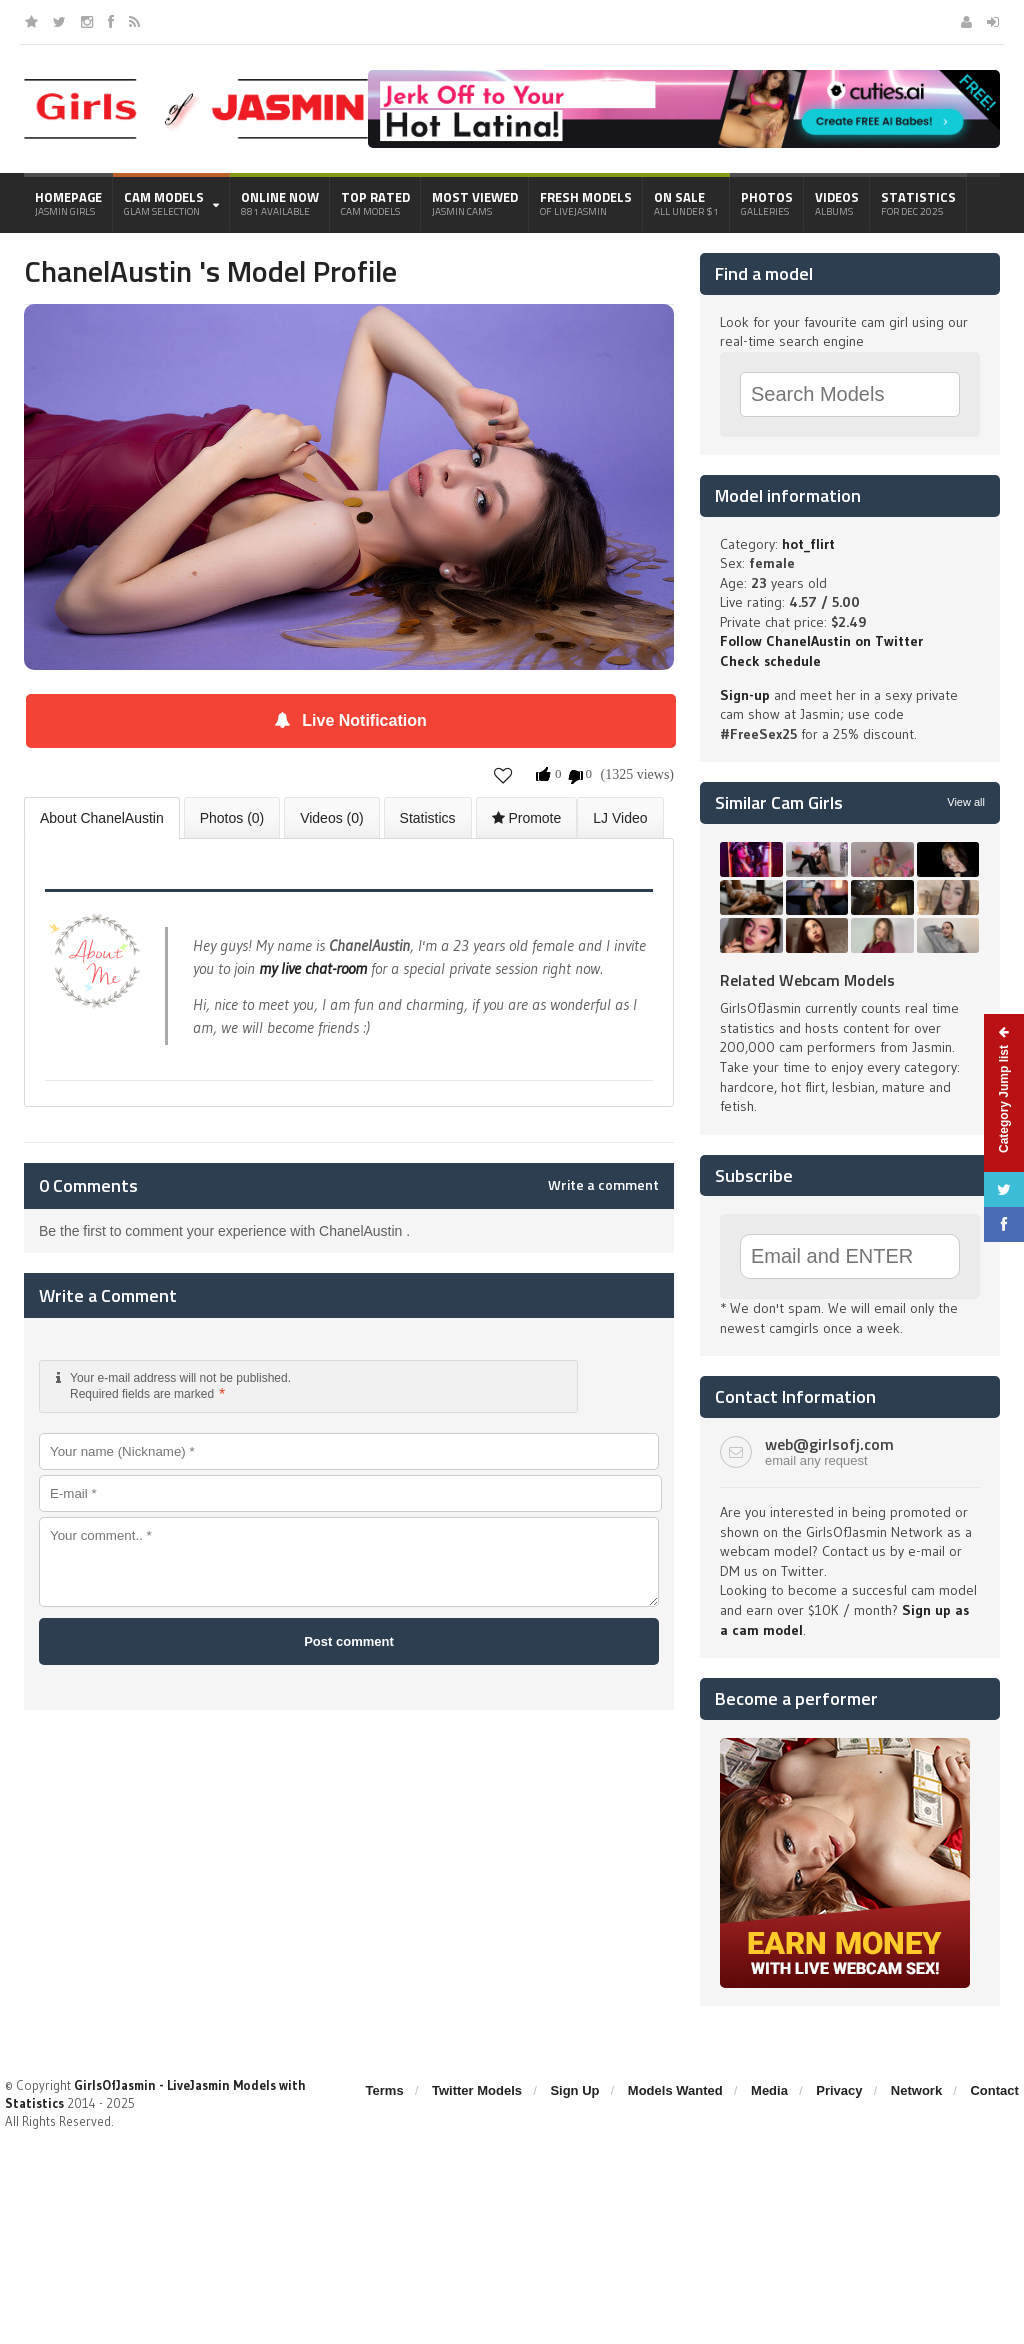 This screenshot has height=2344, width=1024. I want to click on Network, so click(916, 2090).